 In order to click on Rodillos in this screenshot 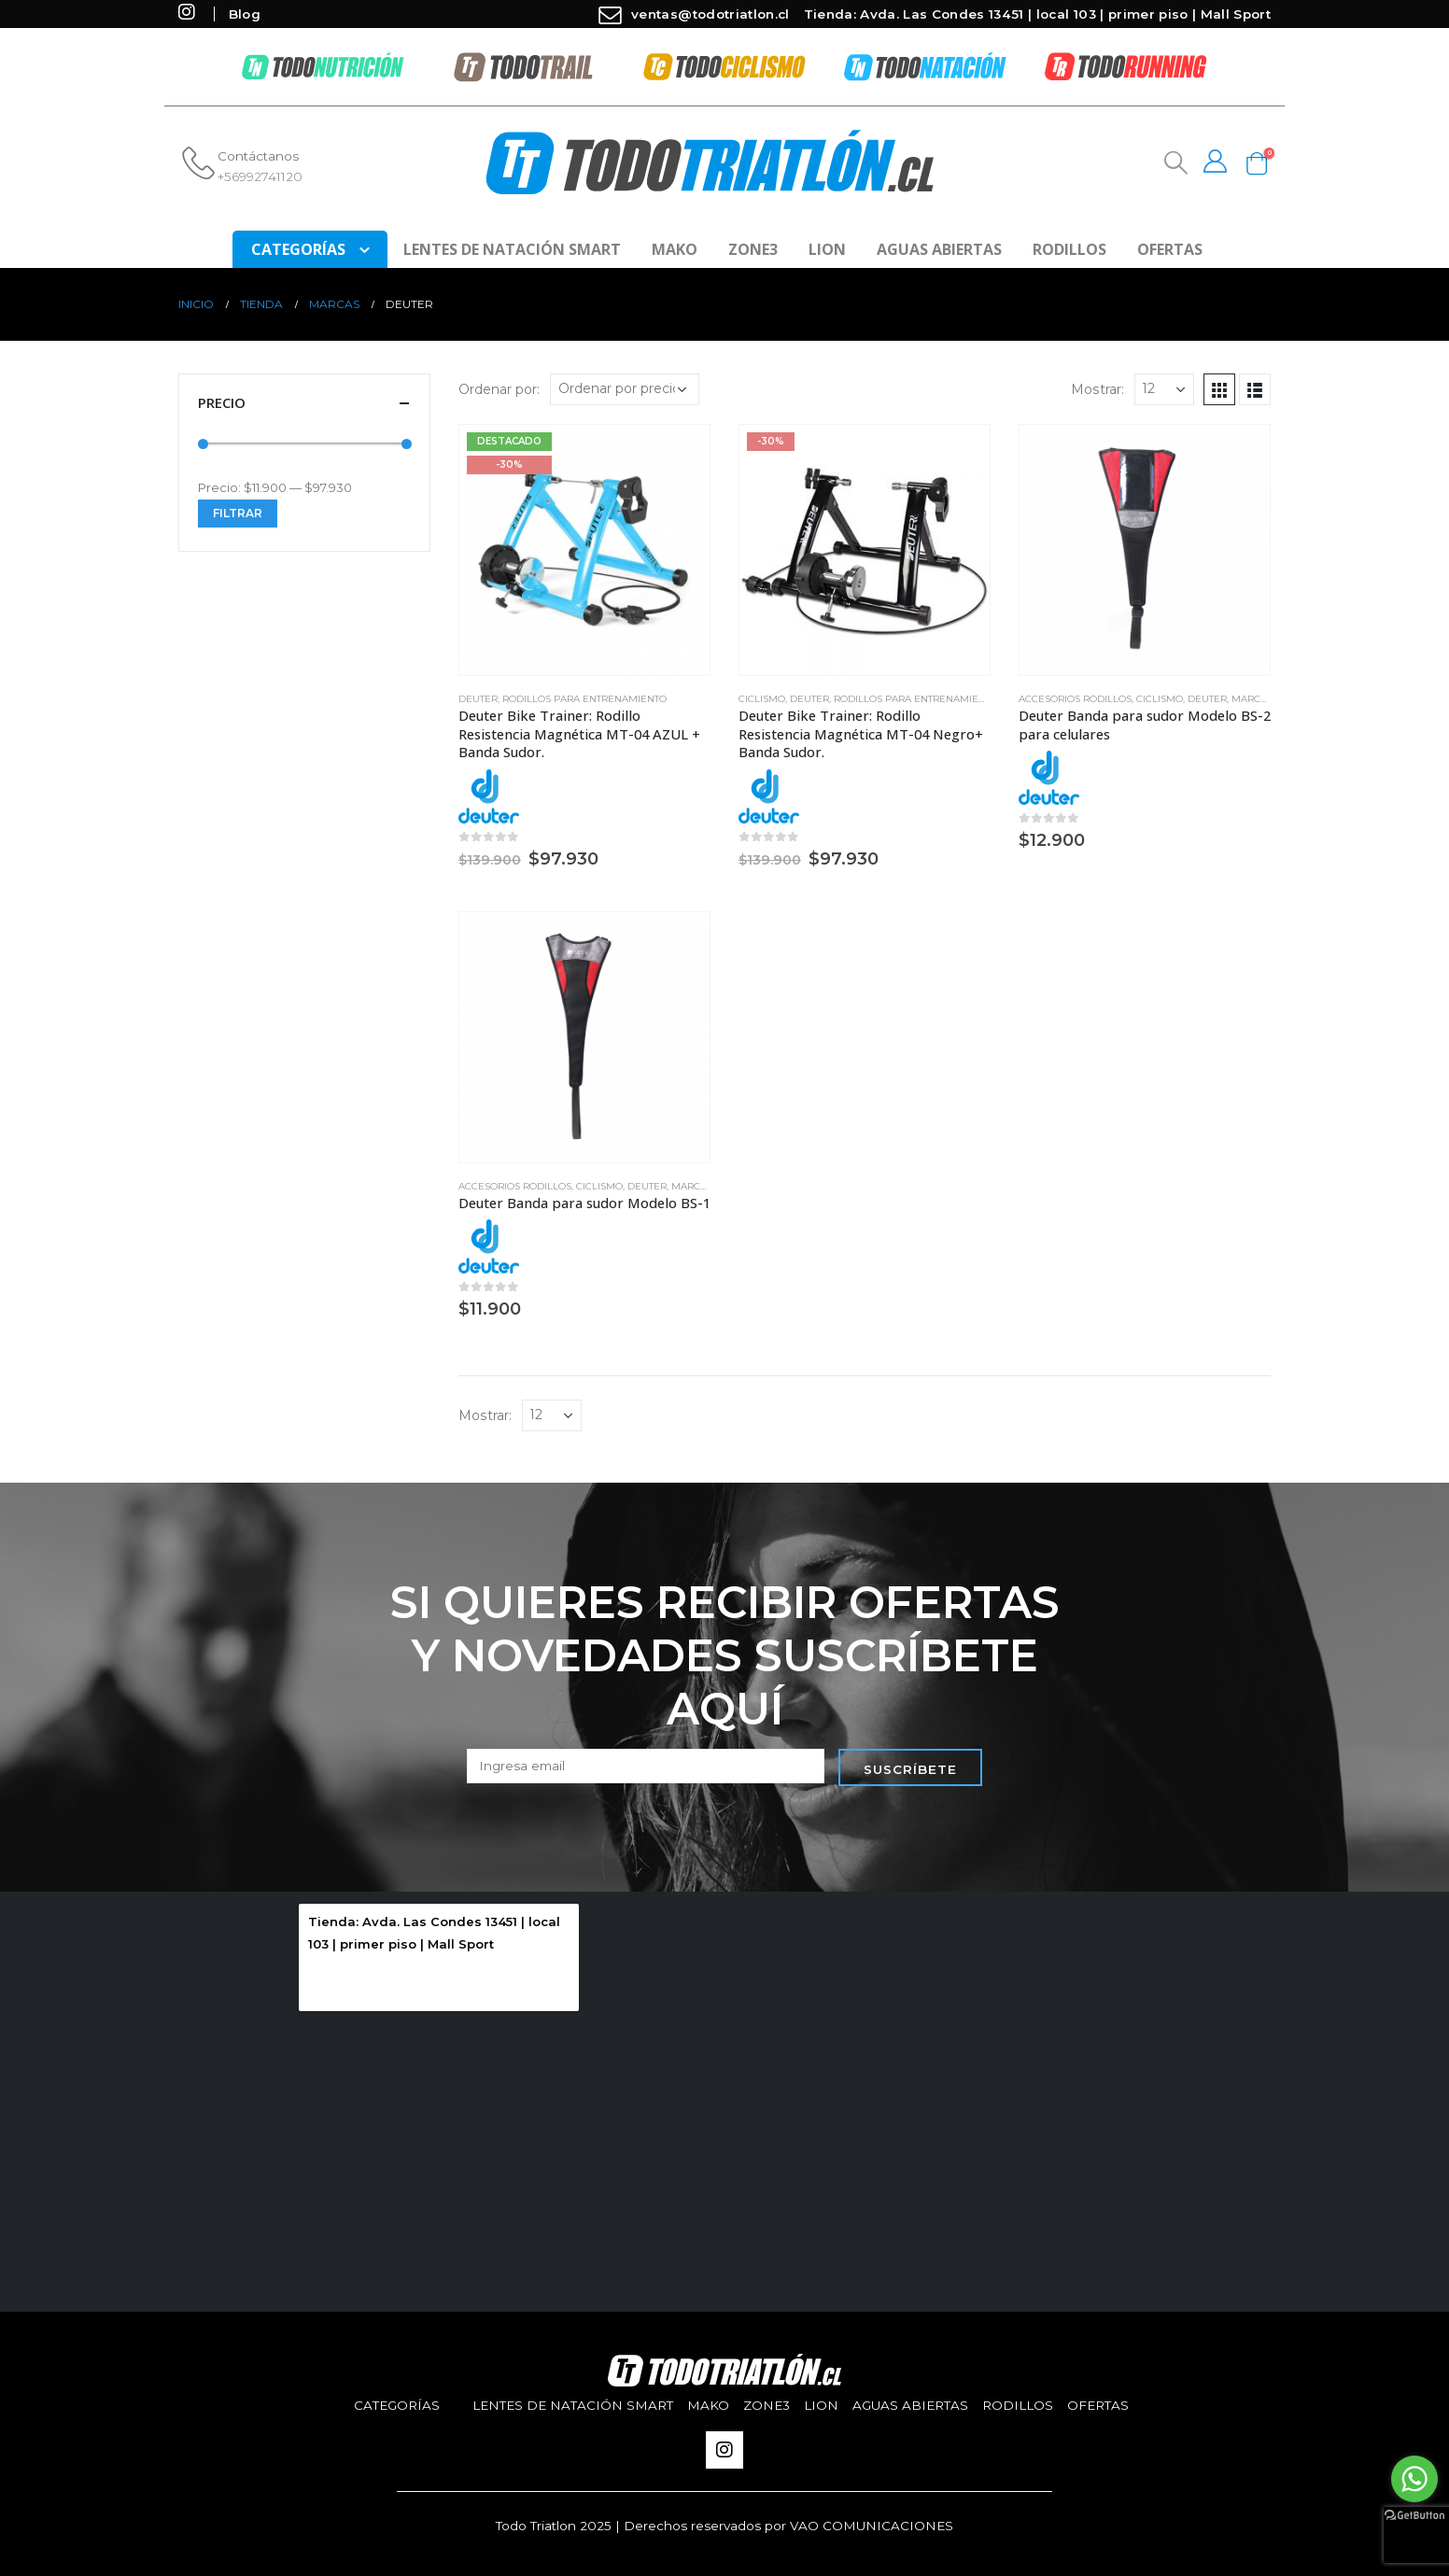, I will do `click(1069, 249)`.